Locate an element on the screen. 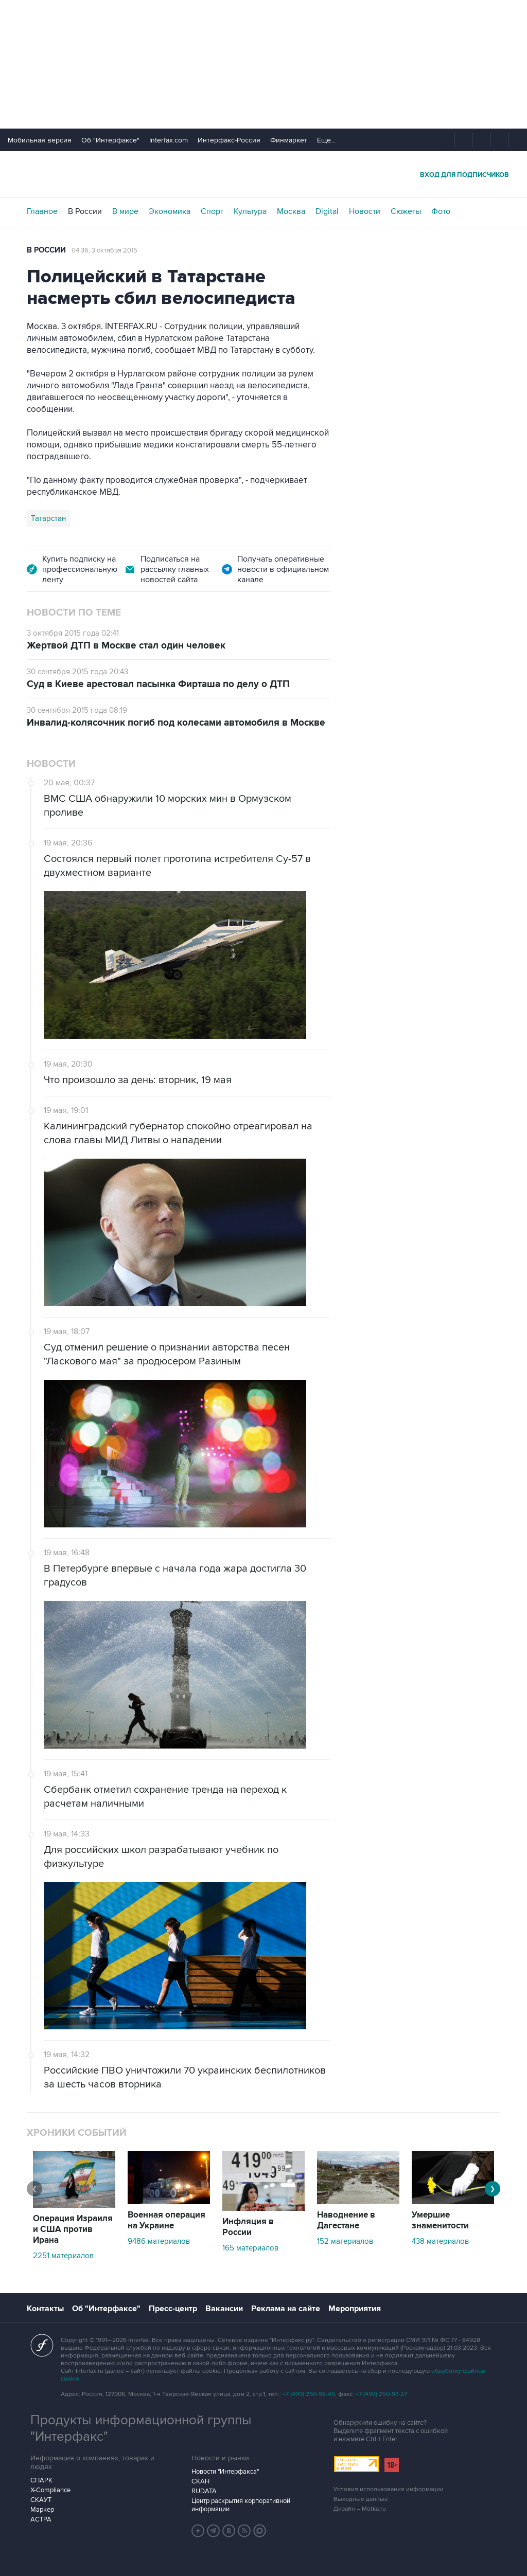 This screenshot has height=2576, width=527. Наводнение в Дагестане is located at coordinates (346, 2220).